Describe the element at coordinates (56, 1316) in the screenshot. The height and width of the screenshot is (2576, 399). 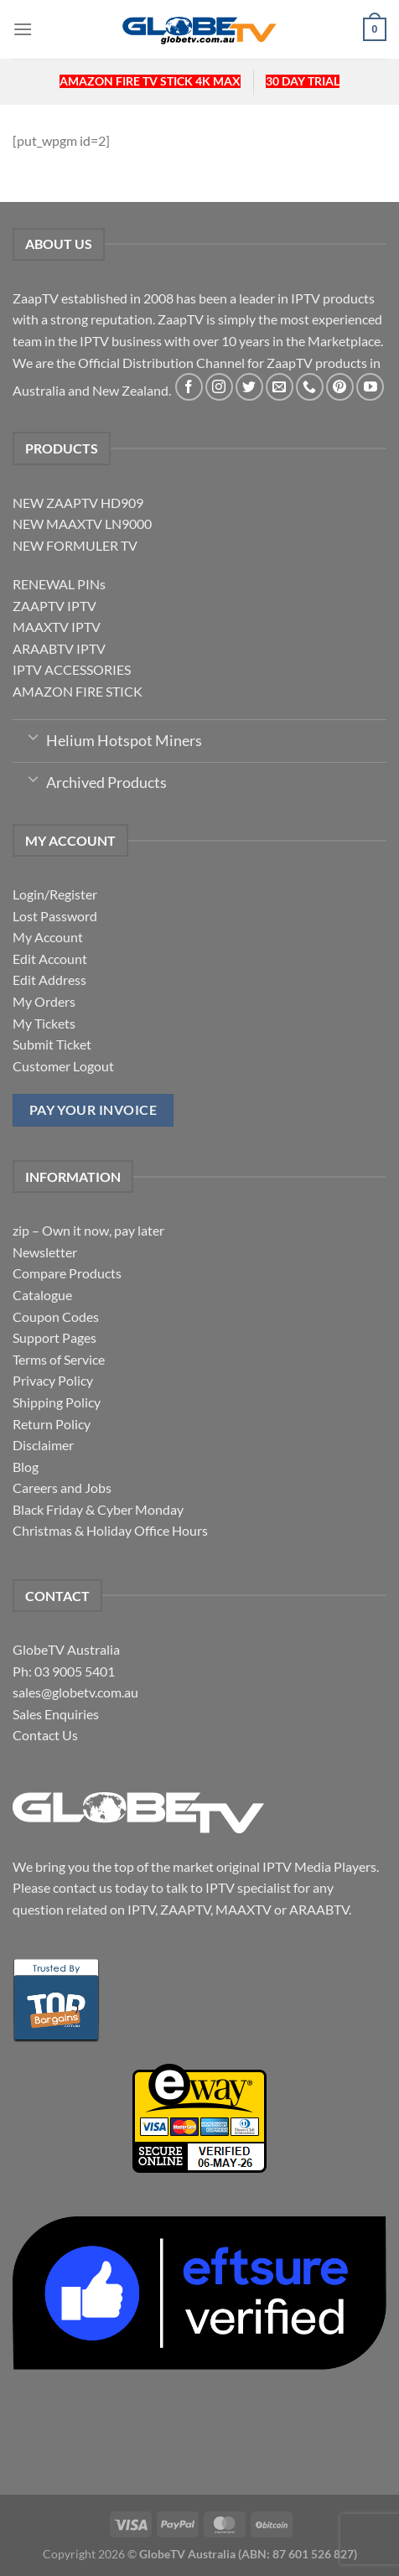
I see `Coupon Codes` at that location.